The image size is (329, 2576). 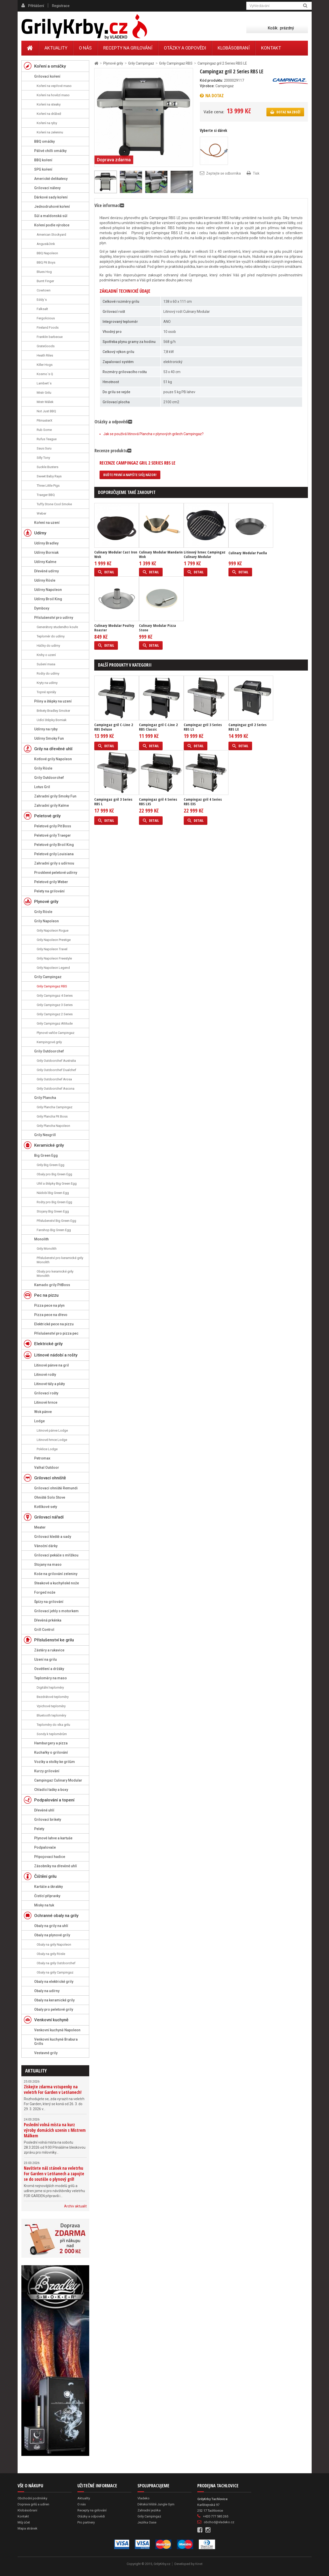 I want to click on Koření a omáčky, so click(x=50, y=66).